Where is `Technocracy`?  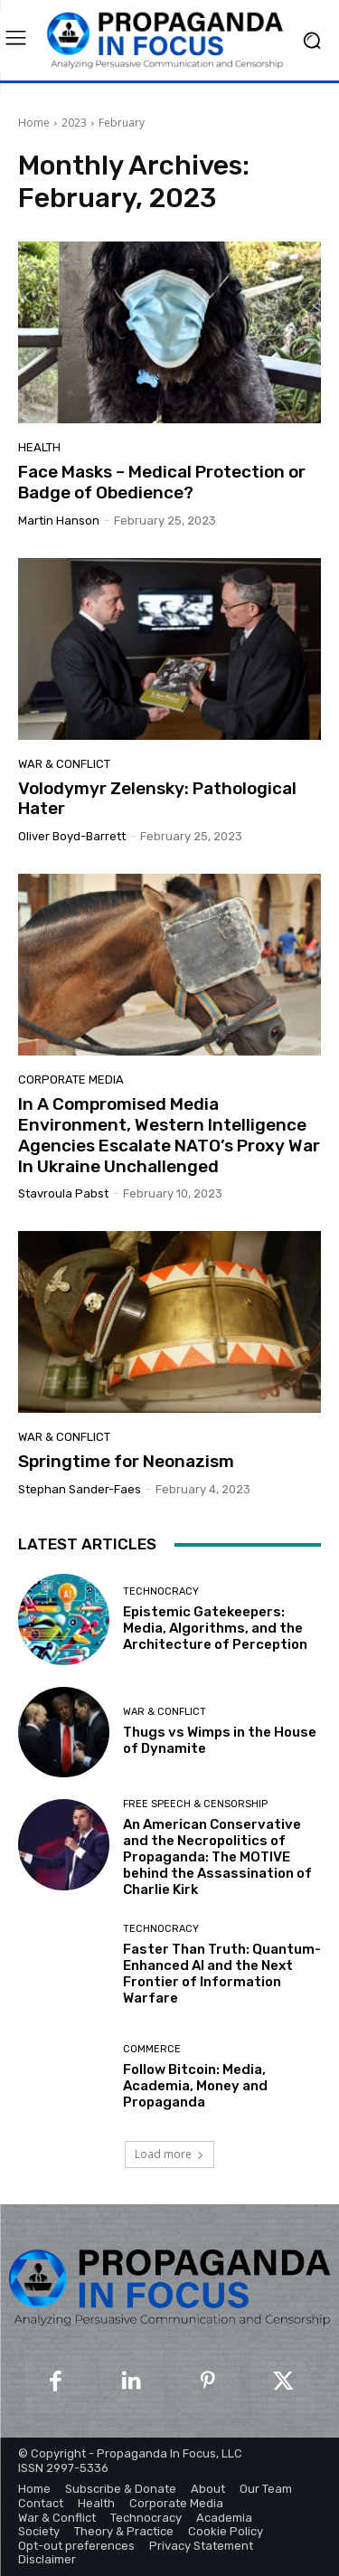 Technocracy is located at coordinates (161, 1591).